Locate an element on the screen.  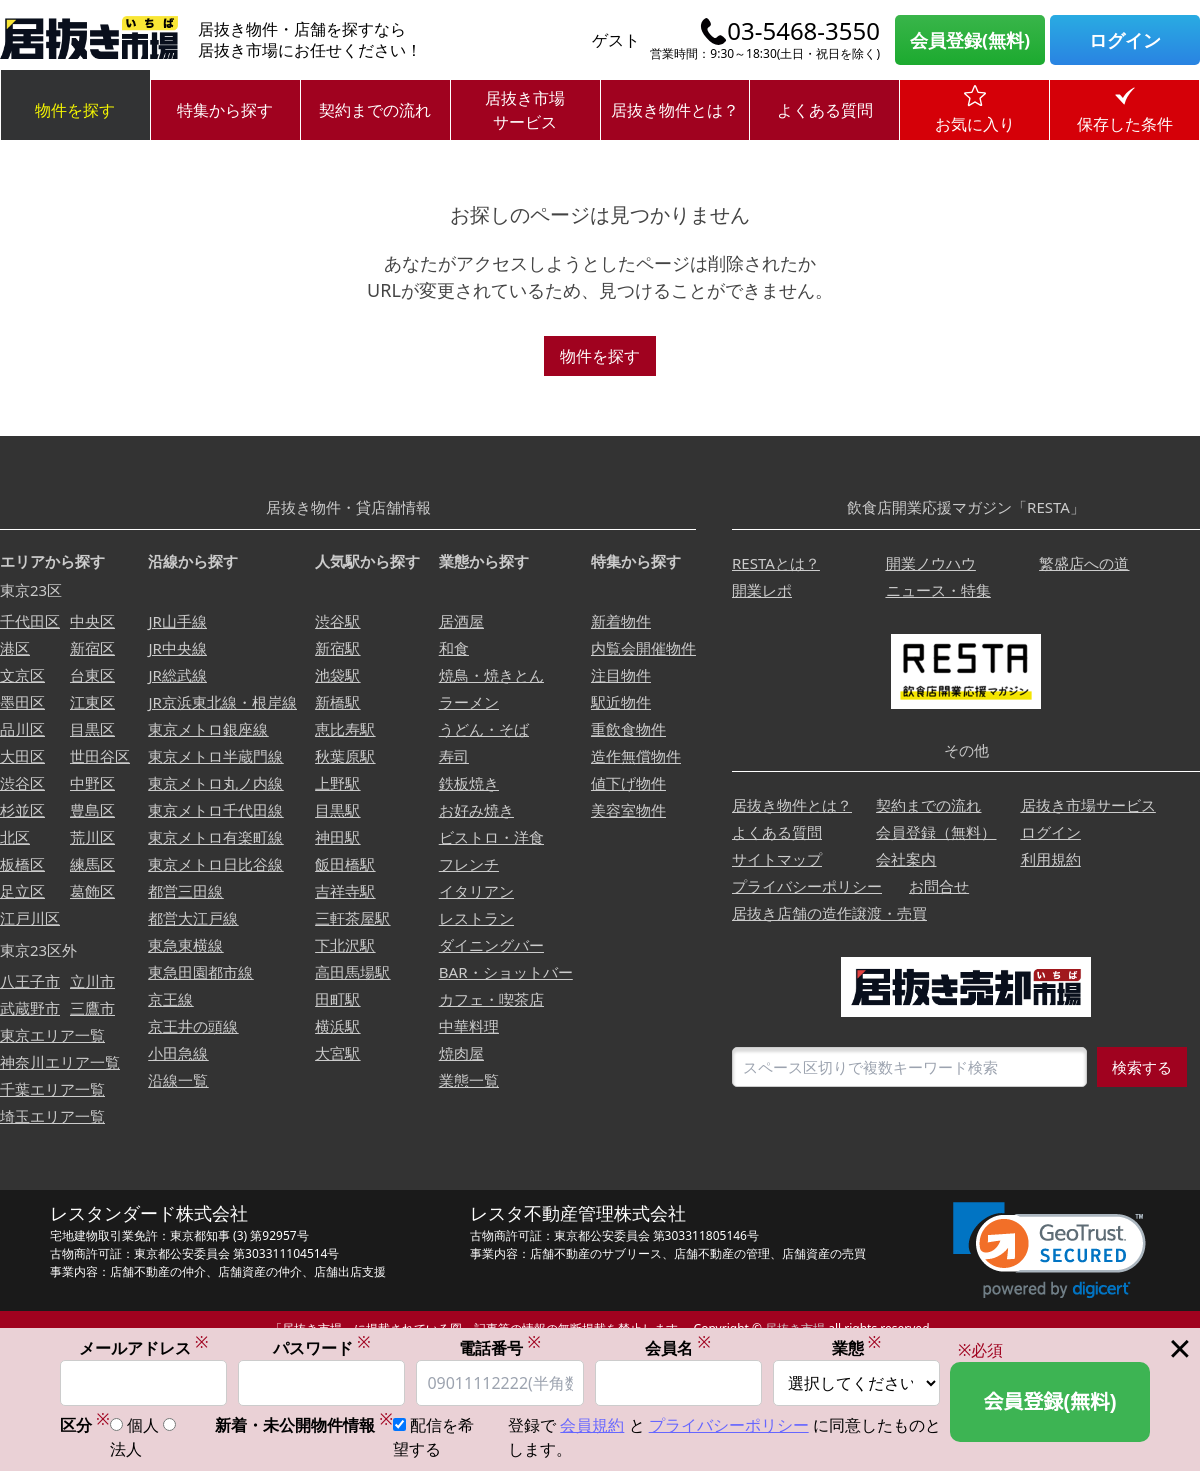
千葉エリア一覧 is located at coordinates (52, 1089).